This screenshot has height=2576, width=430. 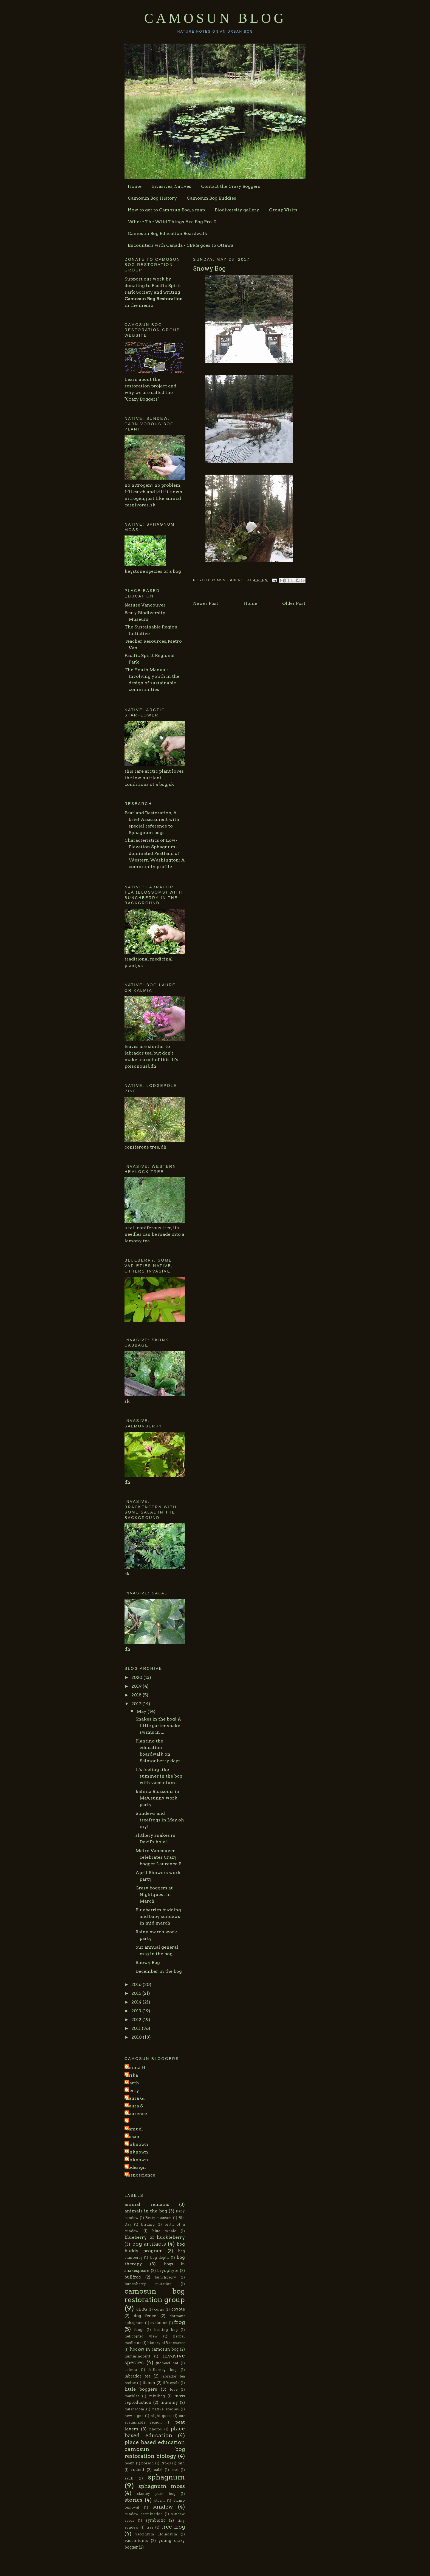 I want to click on Contact the Crazy Boggers, so click(x=230, y=186).